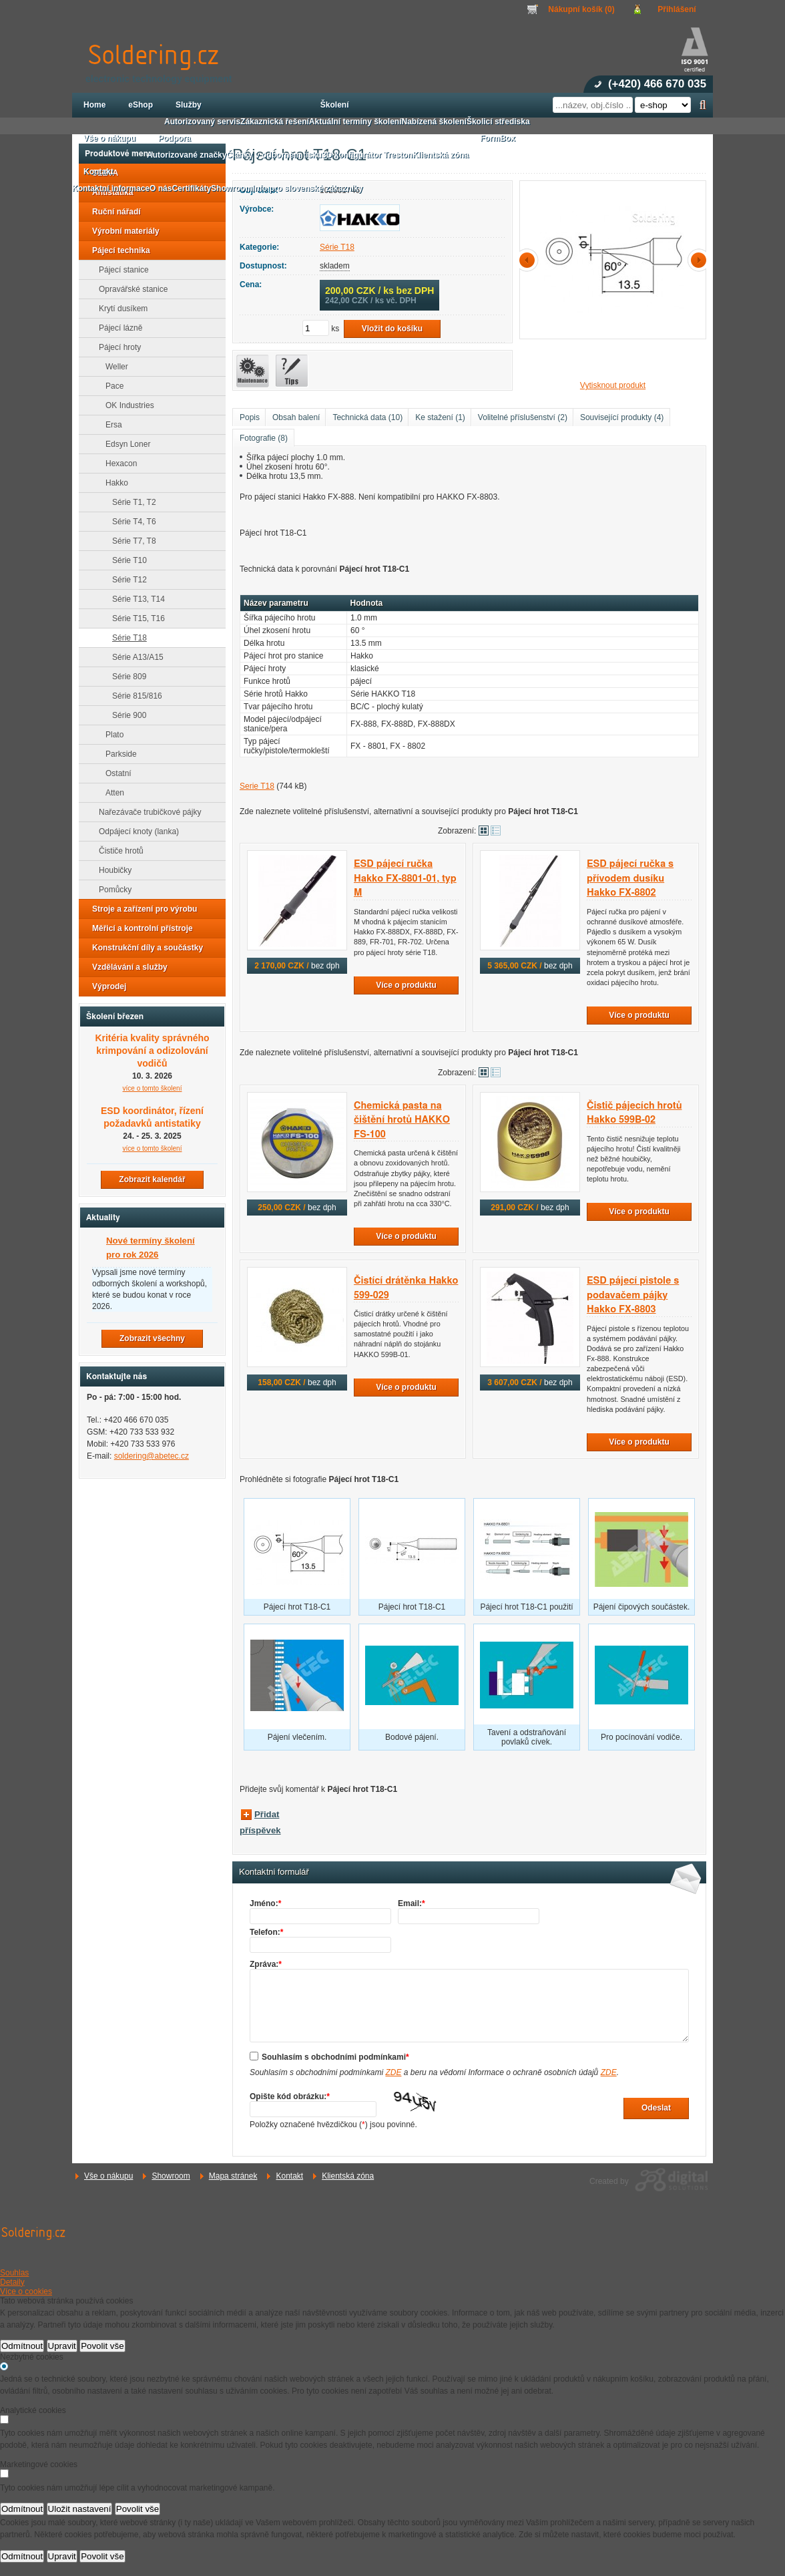 The image size is (785, 2576). What do you see at coordinates (129, 289) in the screenshot?
I see `Opravářské stanice` at bounding box center [129, 289].